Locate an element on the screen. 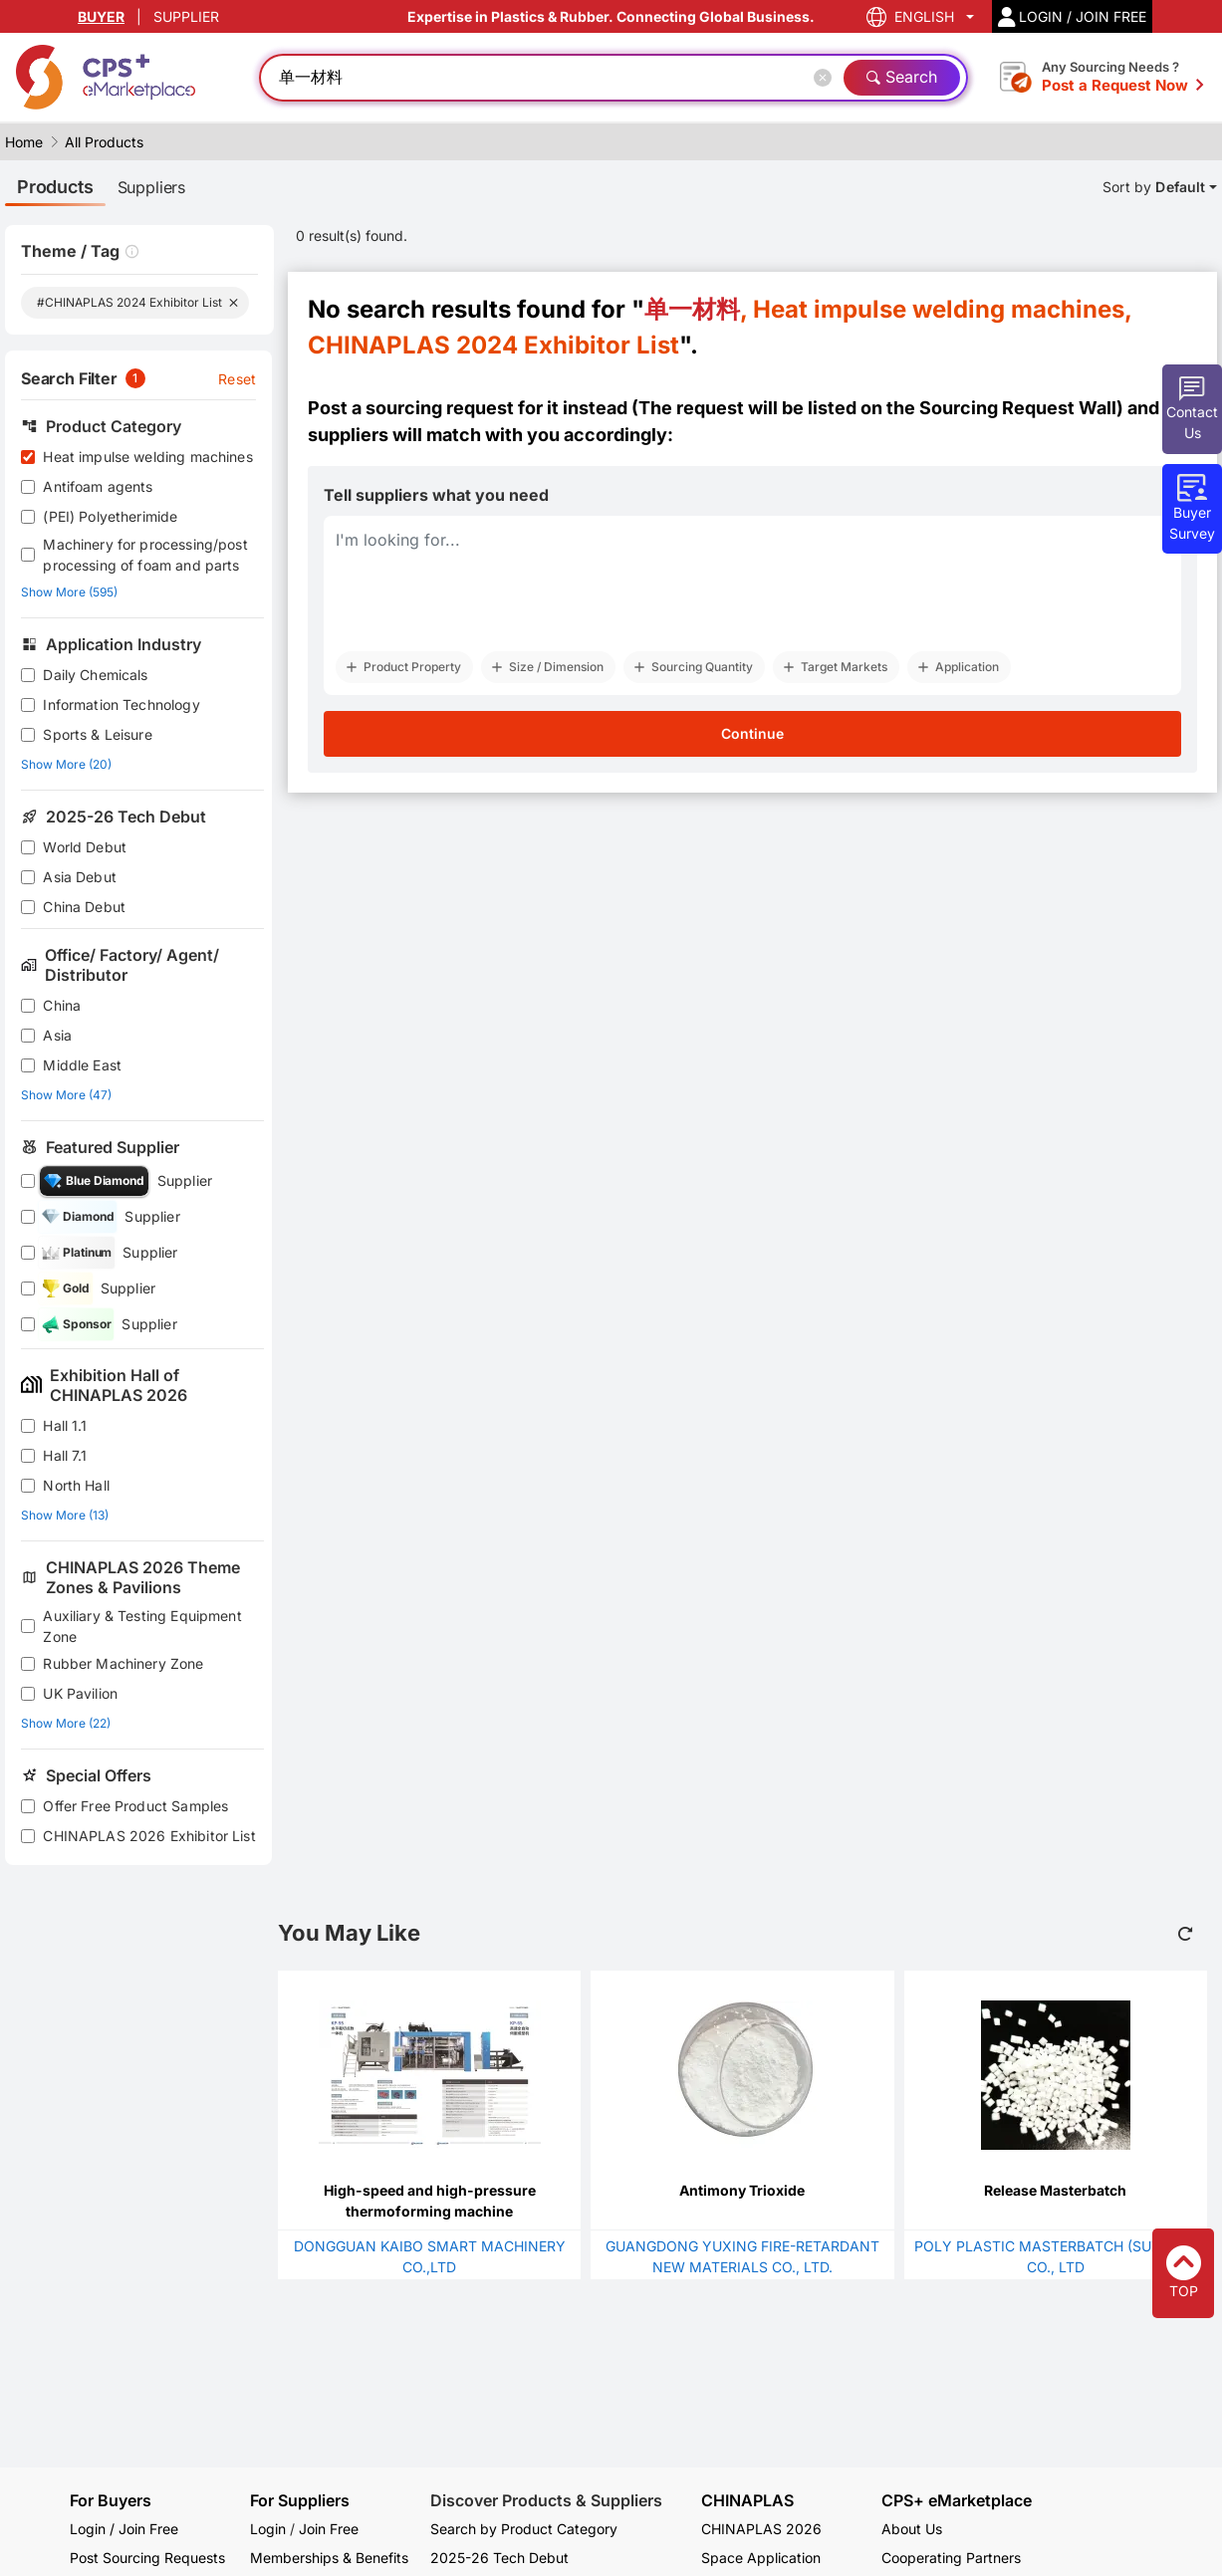 The image size is (1222, 2576). Rubber Machinery Zone is located at coordinates (123, 1663).